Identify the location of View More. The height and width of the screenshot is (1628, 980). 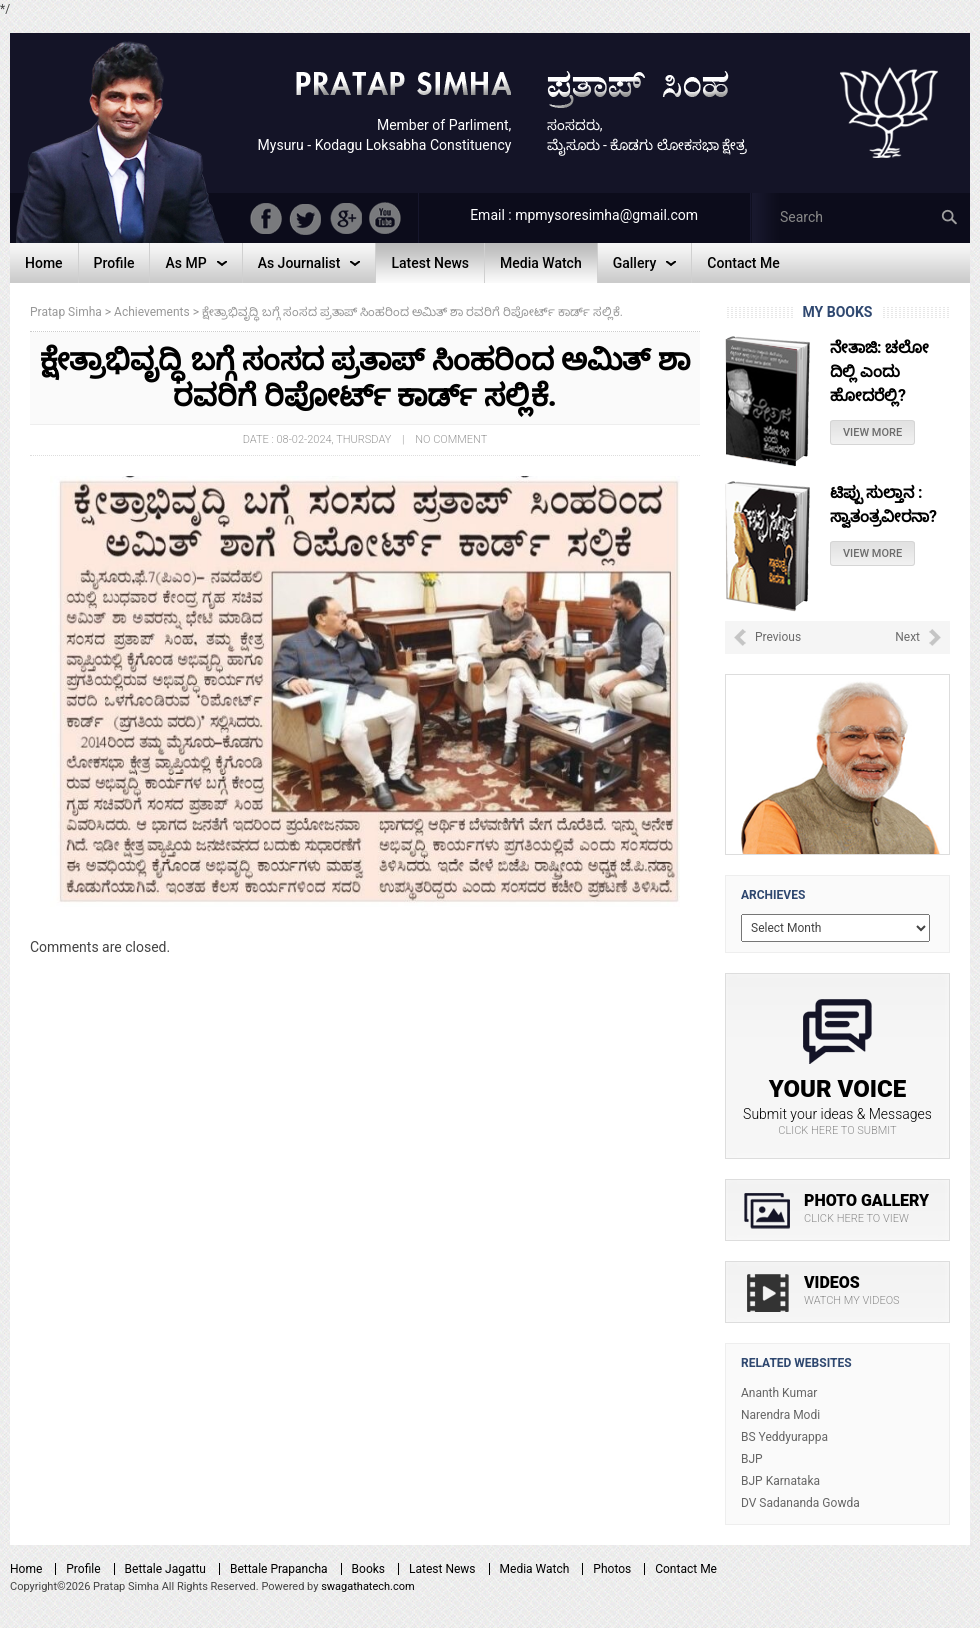
(872, 432).